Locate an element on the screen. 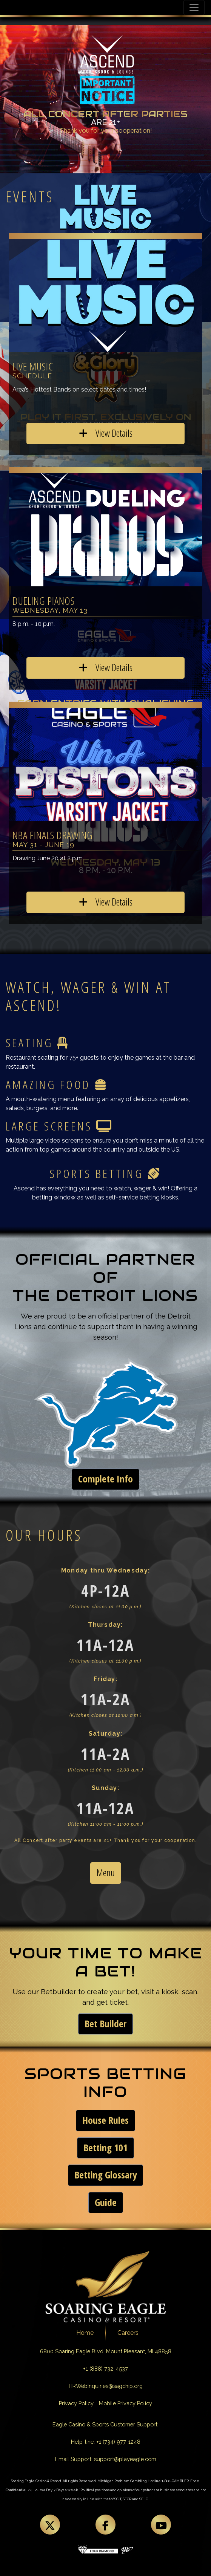 The image size is (211, 2576). Email Support: support@playeagle.com is located at coordinates (105, 2459).